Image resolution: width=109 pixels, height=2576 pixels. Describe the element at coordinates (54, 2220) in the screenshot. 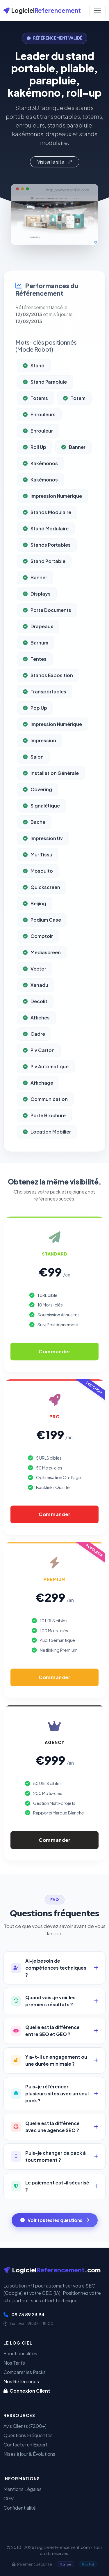

I see `Voir toutes les questions` at that location.